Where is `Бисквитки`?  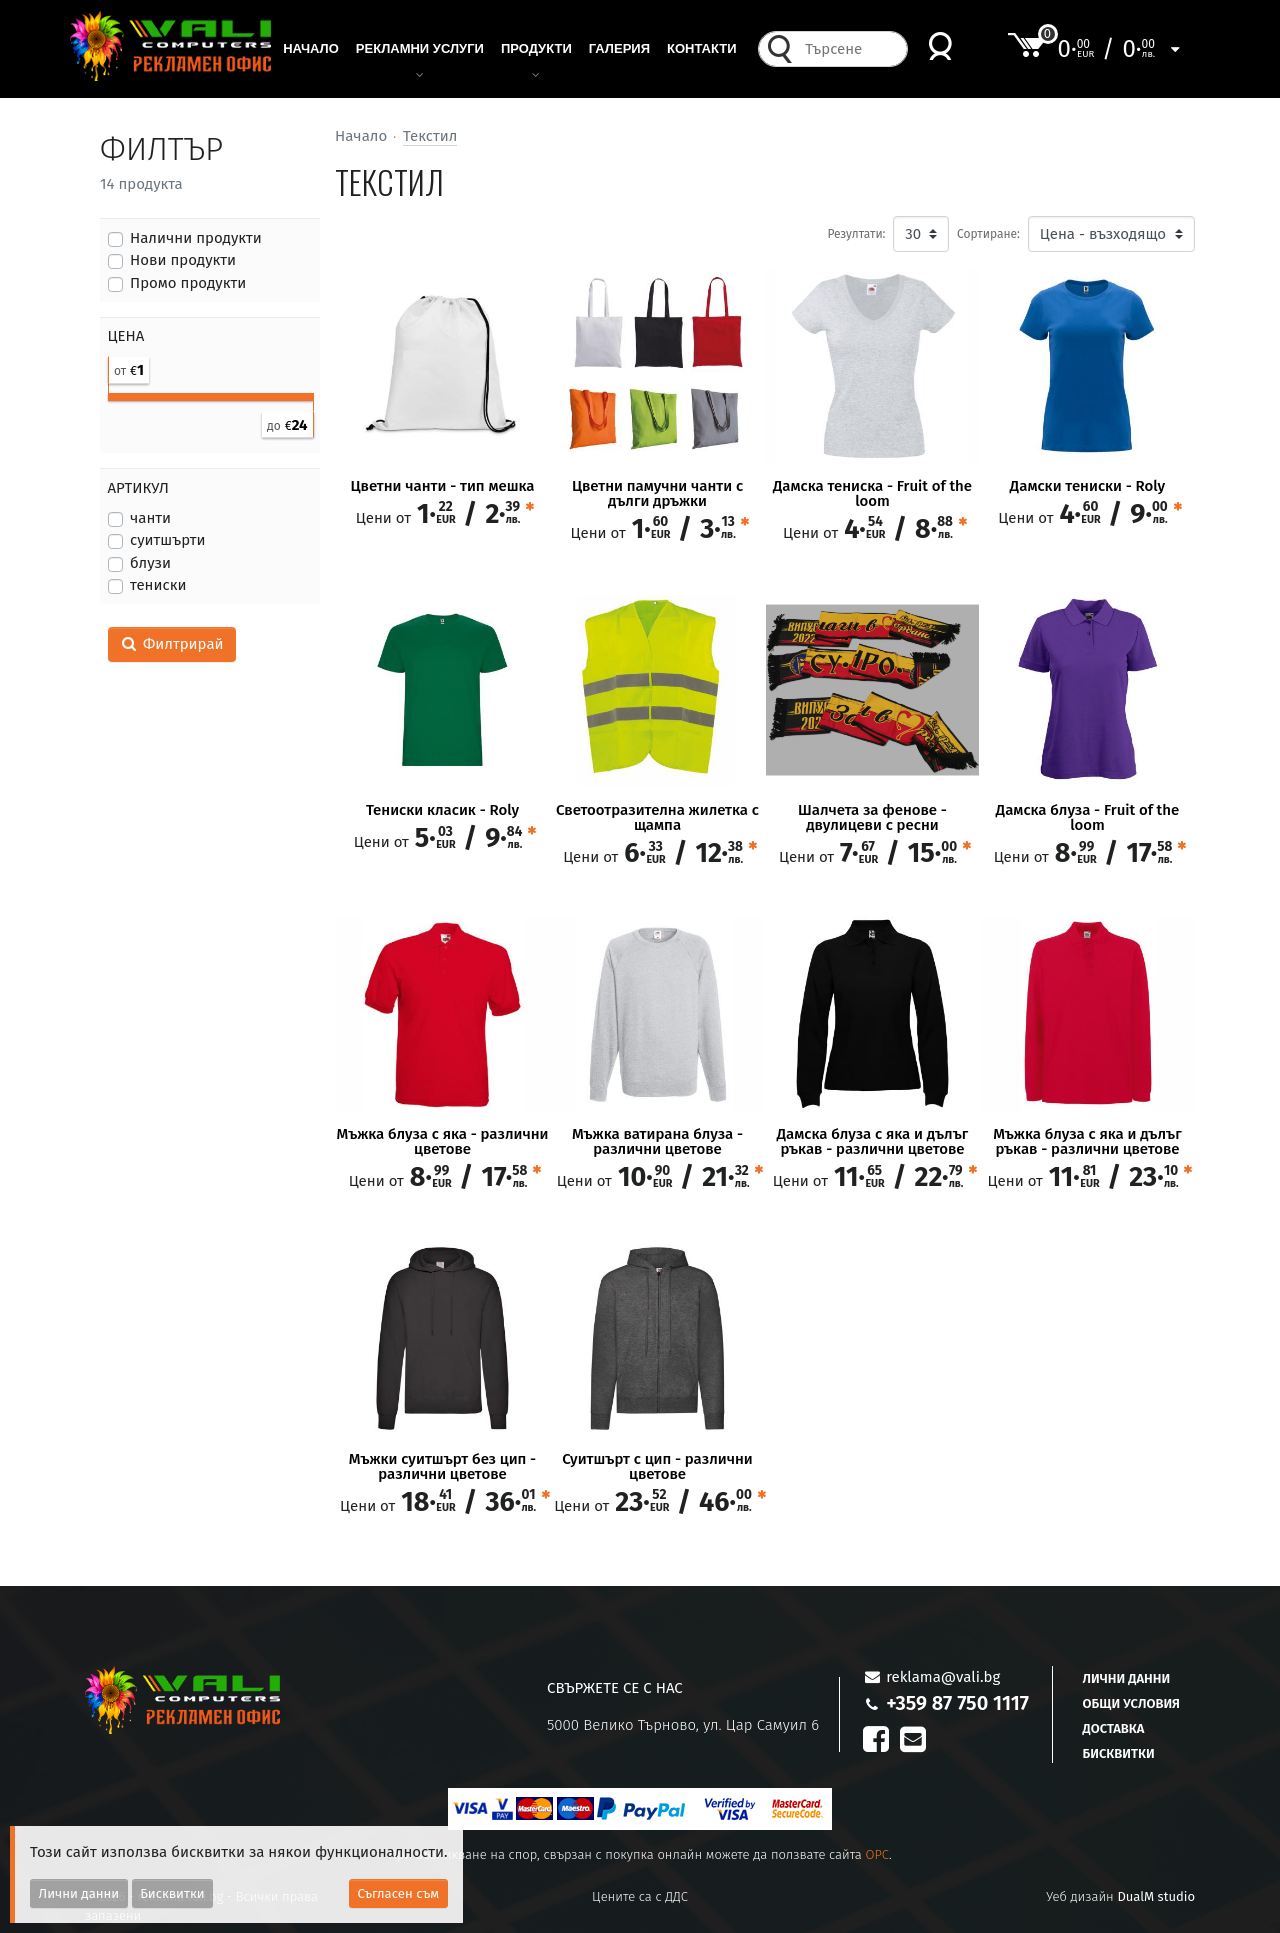 Бисквитки is located at coordinates (1119, 1753).